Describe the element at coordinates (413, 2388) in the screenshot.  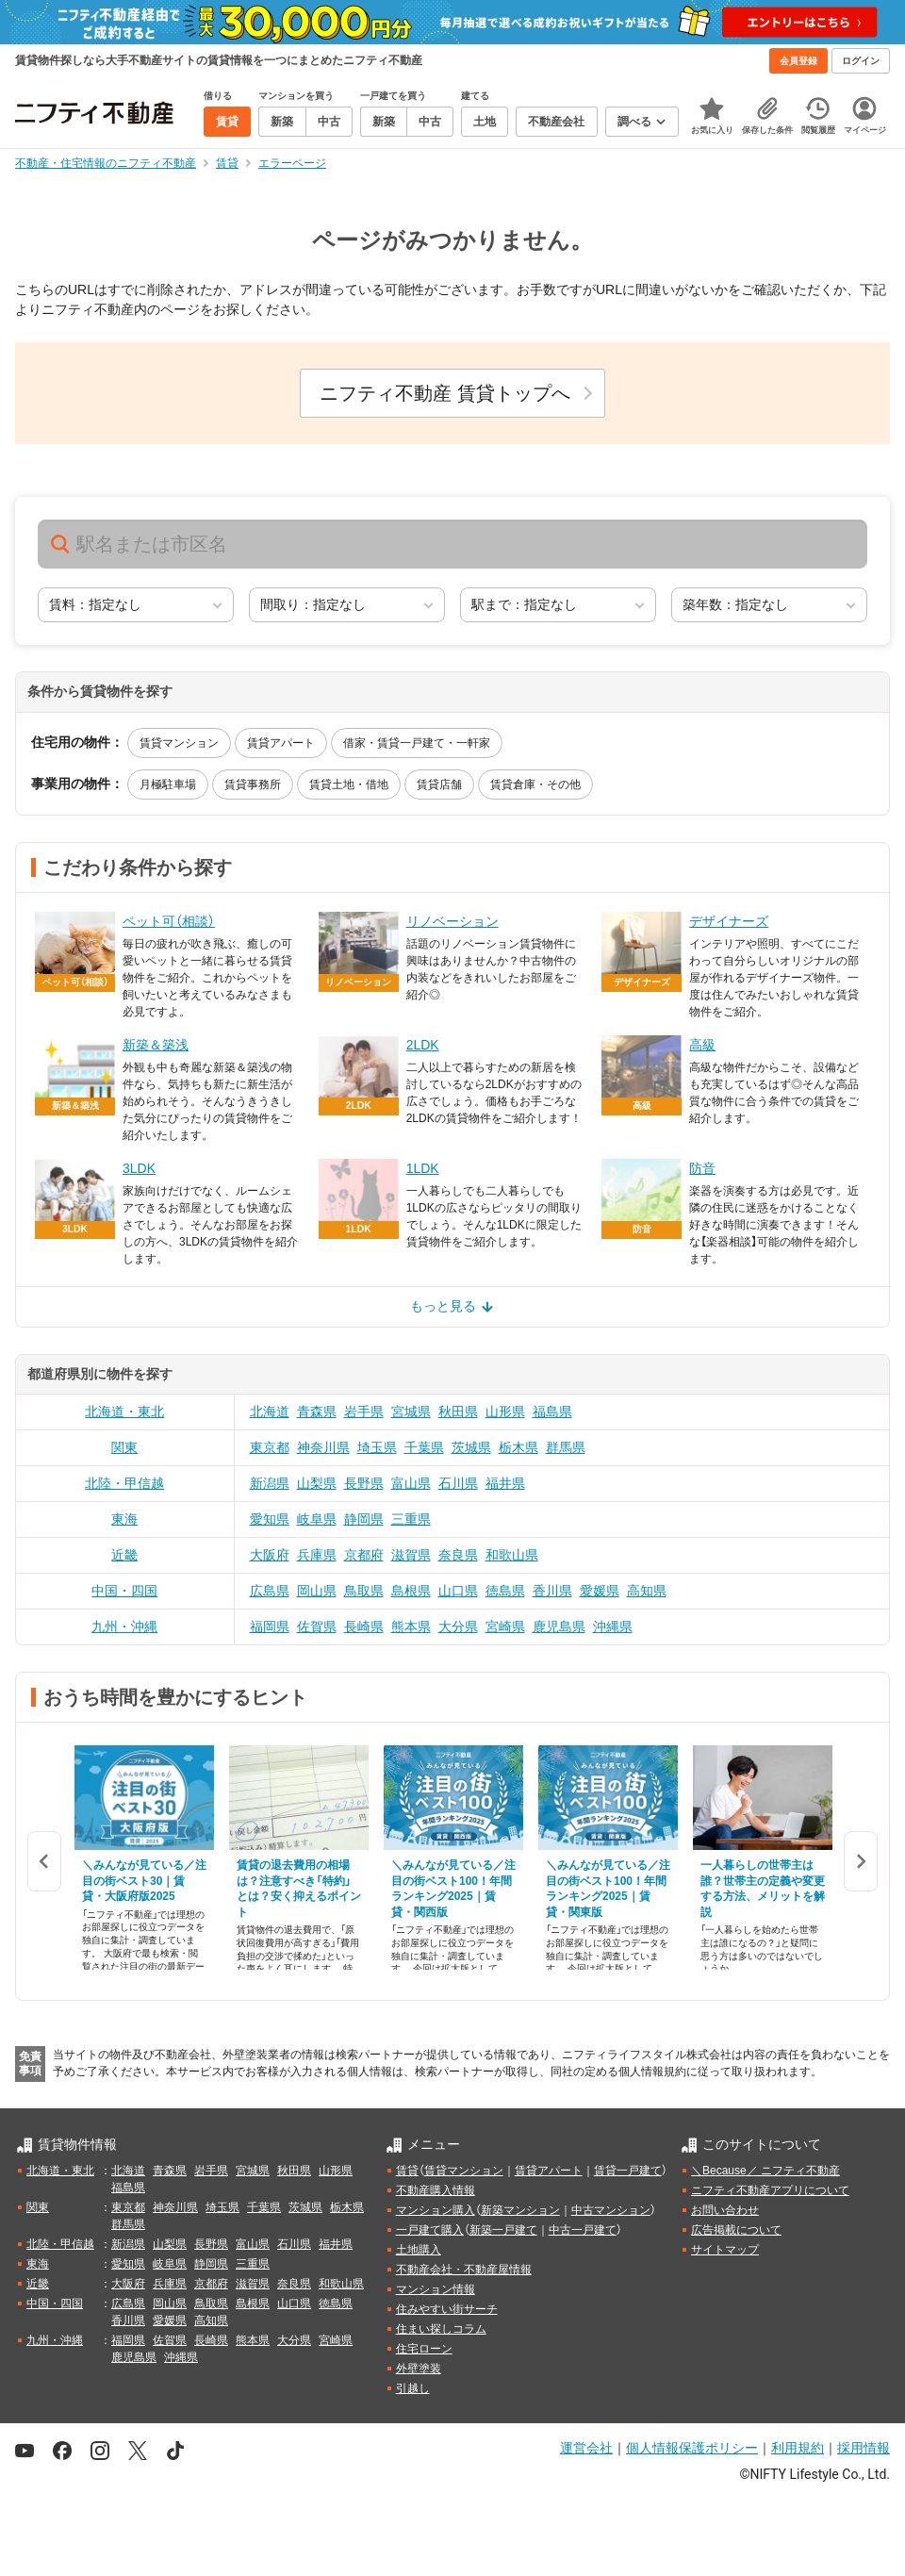
I see `引越し` at that location.